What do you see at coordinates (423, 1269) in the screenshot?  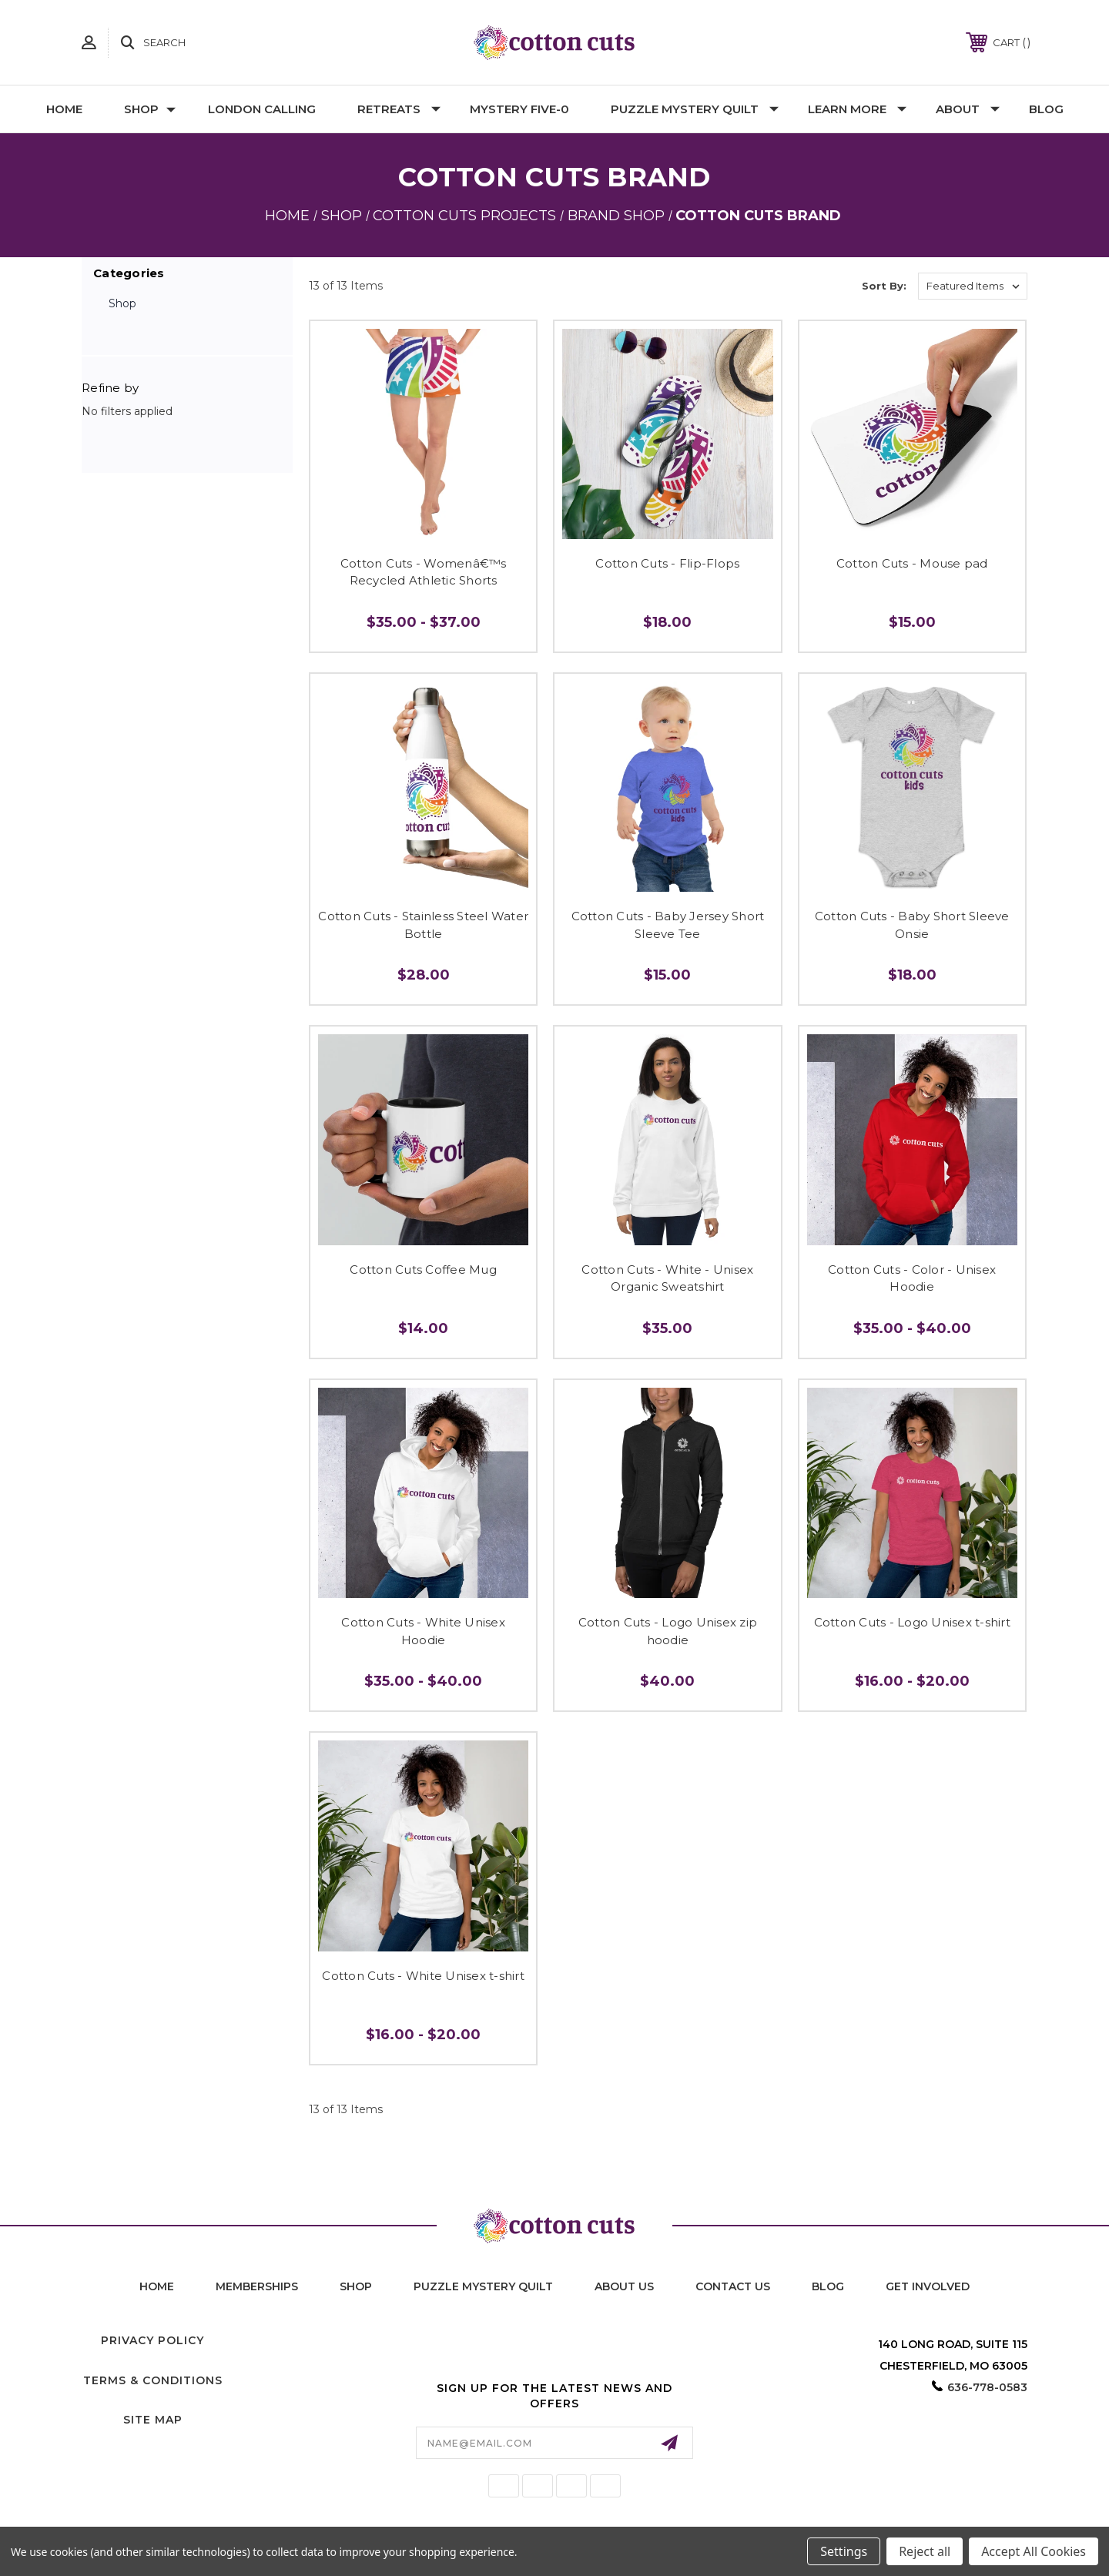 I see `Cotton Cuts Coffee Mug` at bounding box center [423, 1269].